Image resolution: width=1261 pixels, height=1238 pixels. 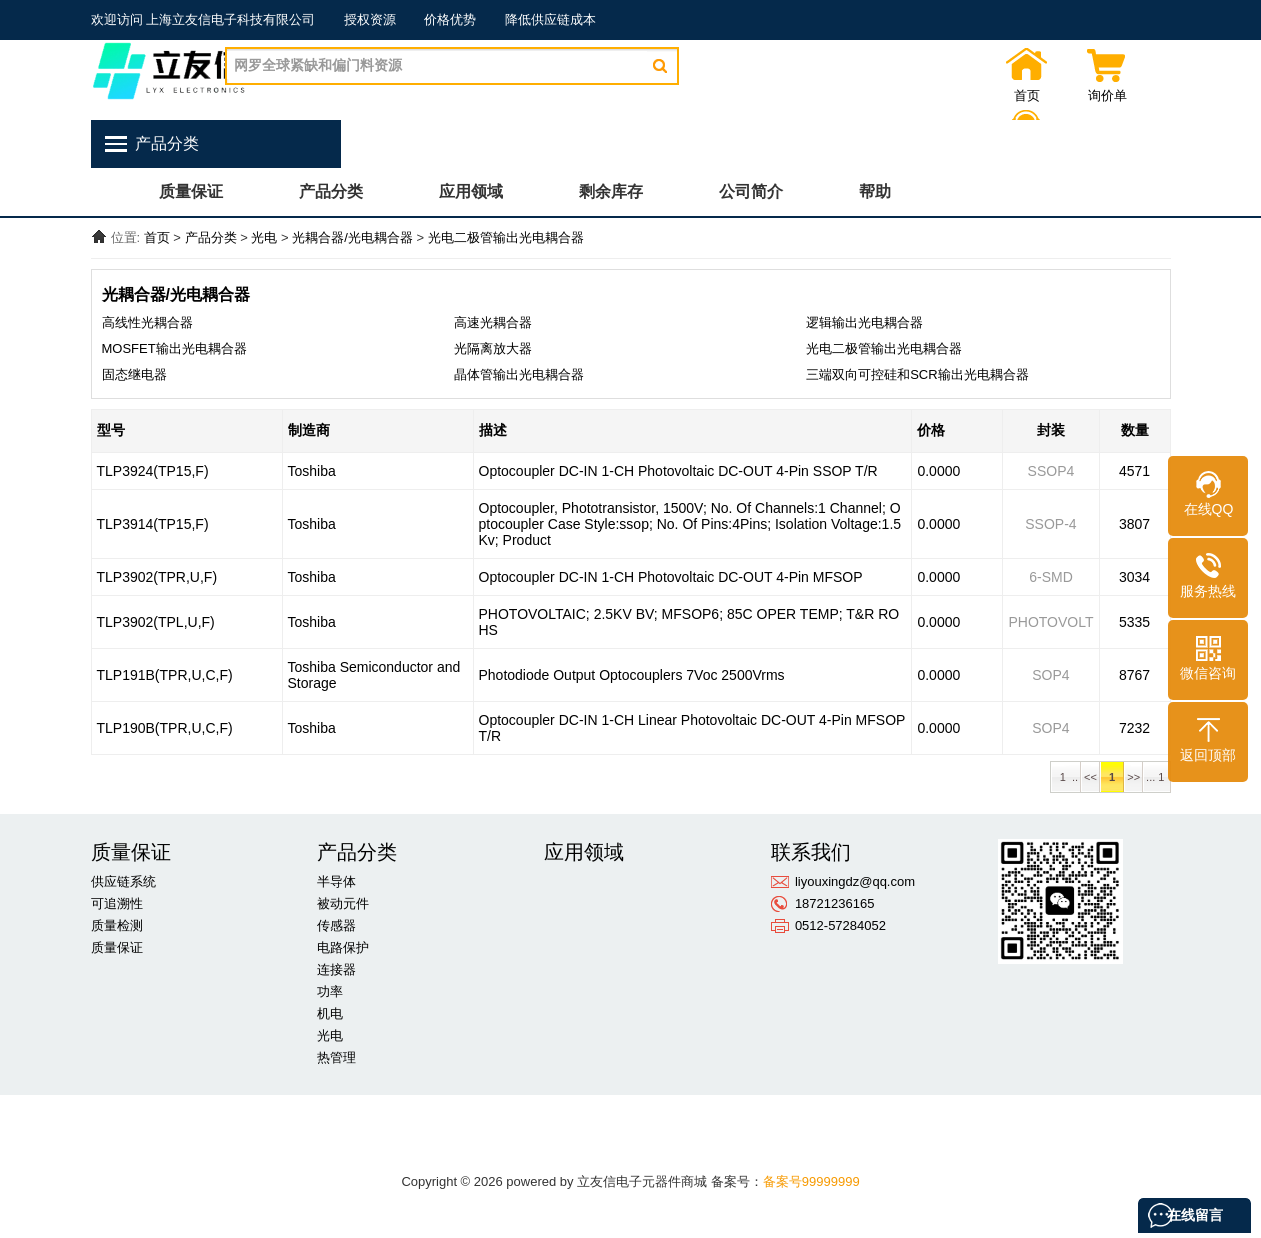 I want to click on 被动元件, so click(x=343, y=903).